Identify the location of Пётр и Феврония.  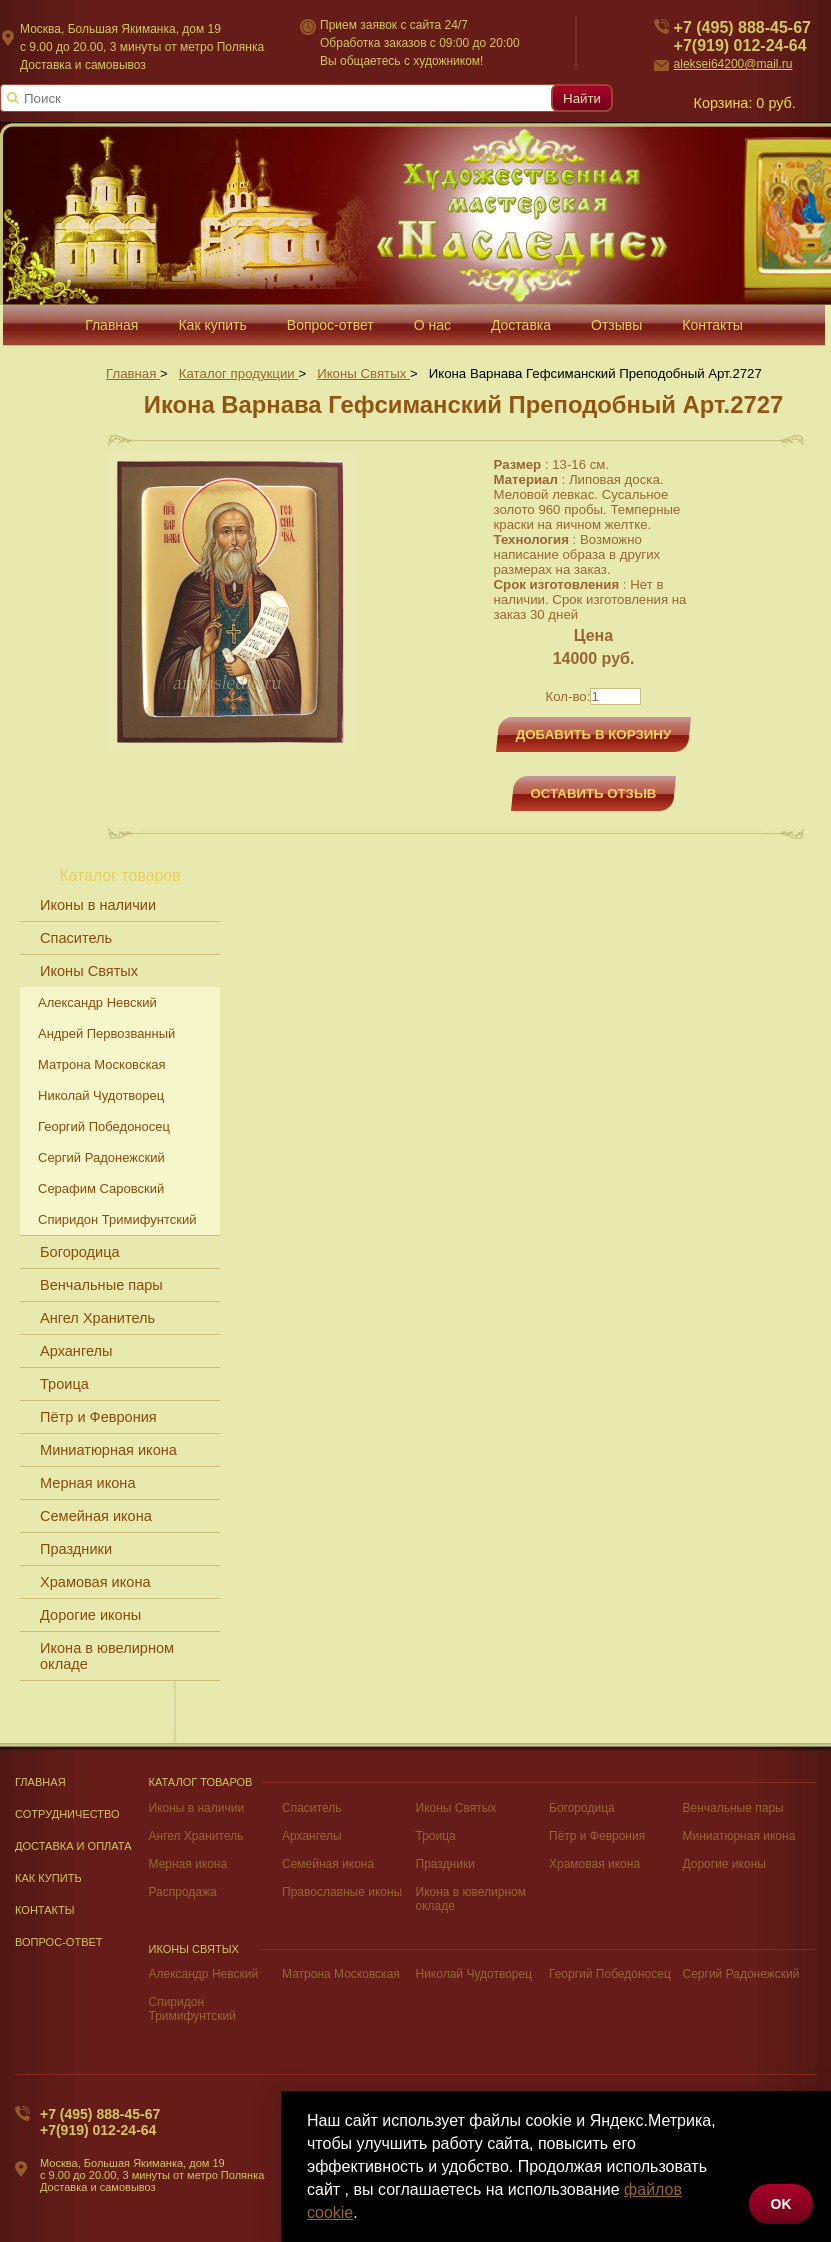
(98, 1417).